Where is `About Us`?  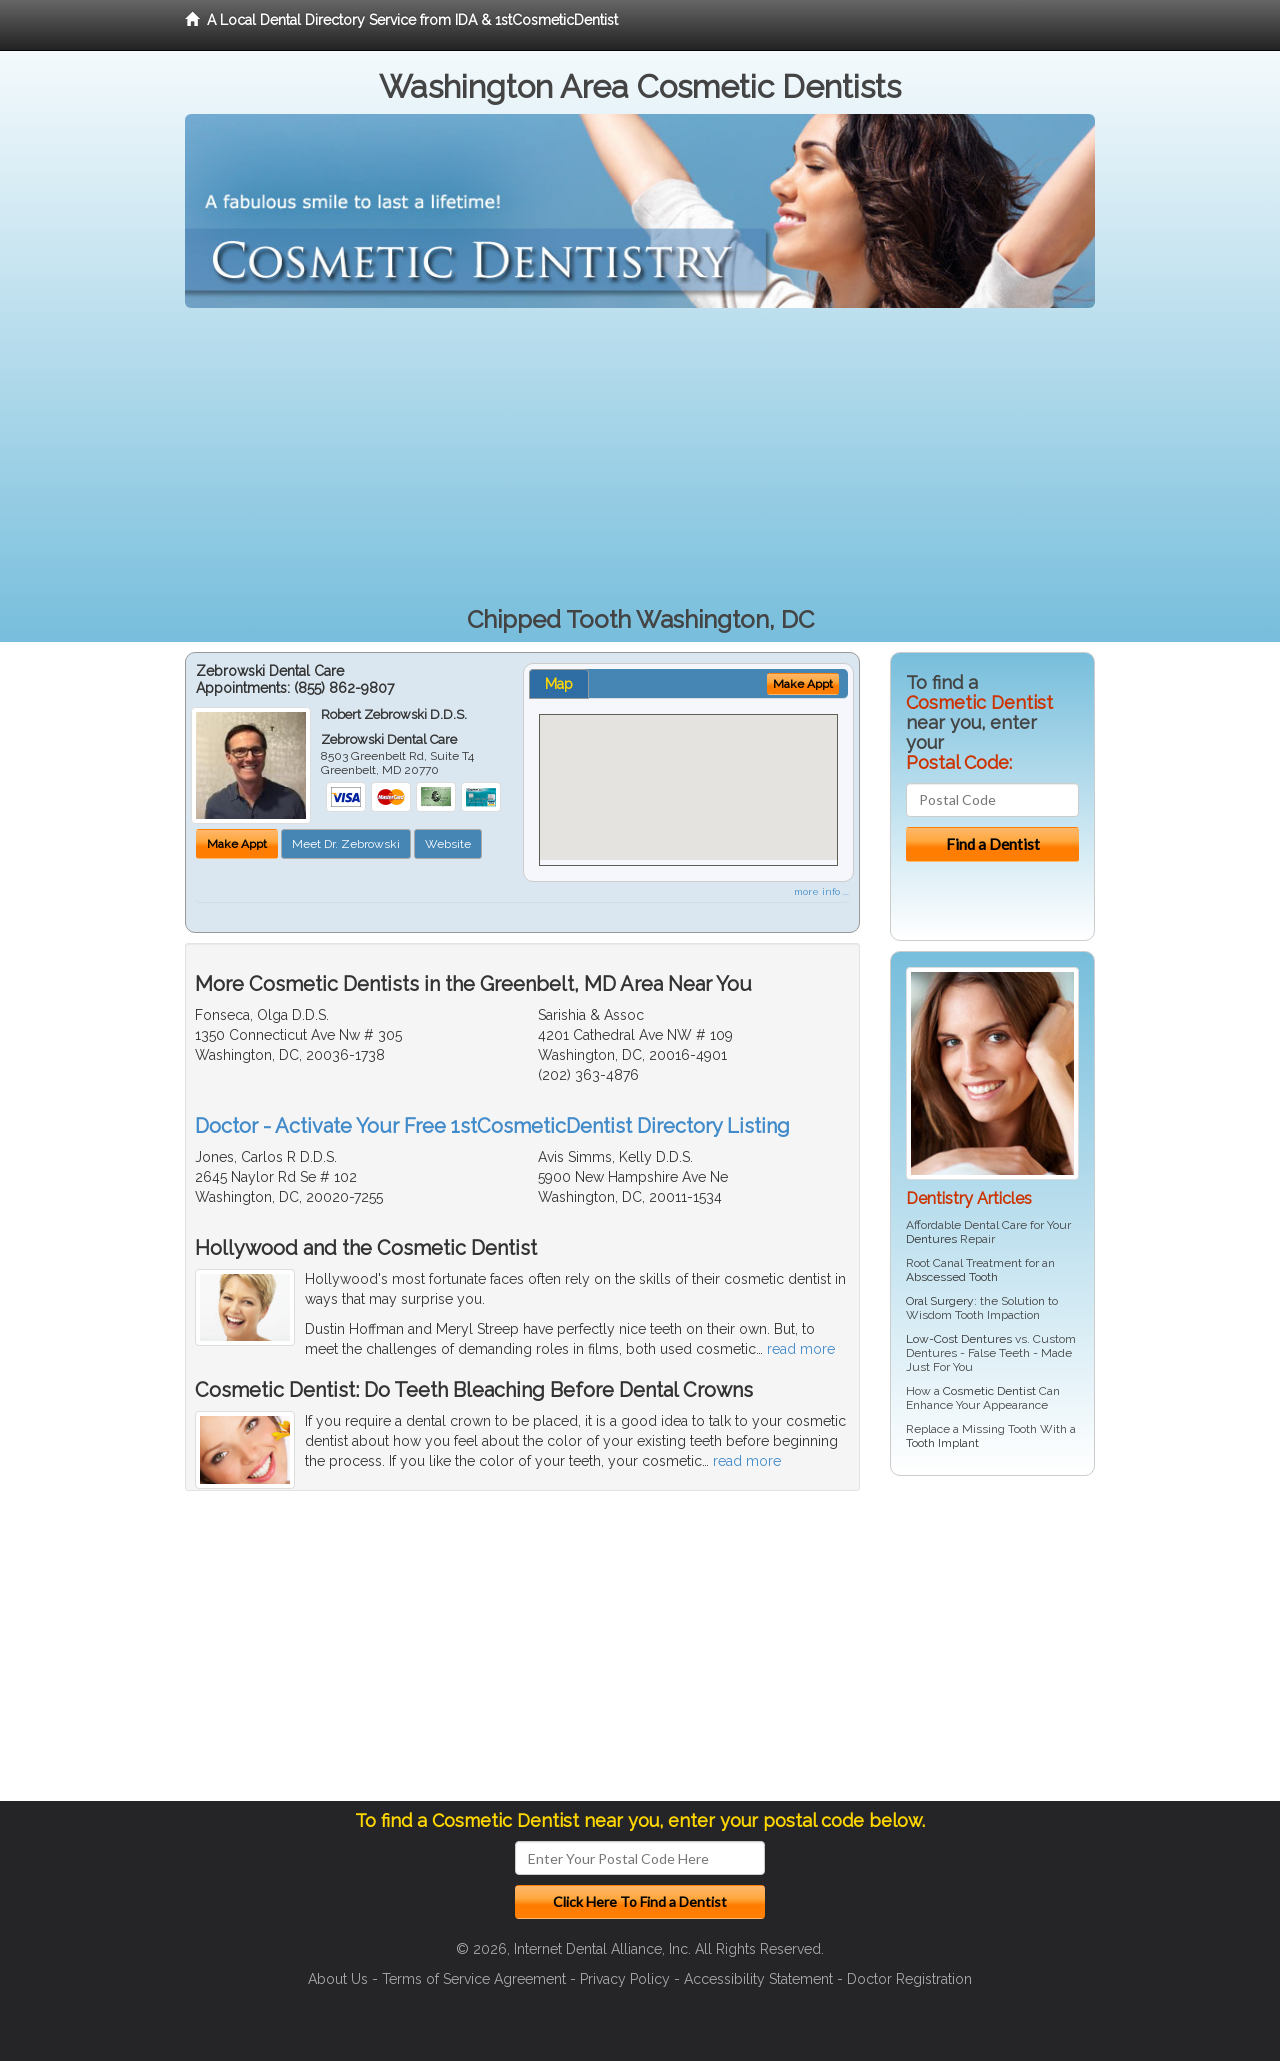
About Us is located at coordinates (338, 1979).